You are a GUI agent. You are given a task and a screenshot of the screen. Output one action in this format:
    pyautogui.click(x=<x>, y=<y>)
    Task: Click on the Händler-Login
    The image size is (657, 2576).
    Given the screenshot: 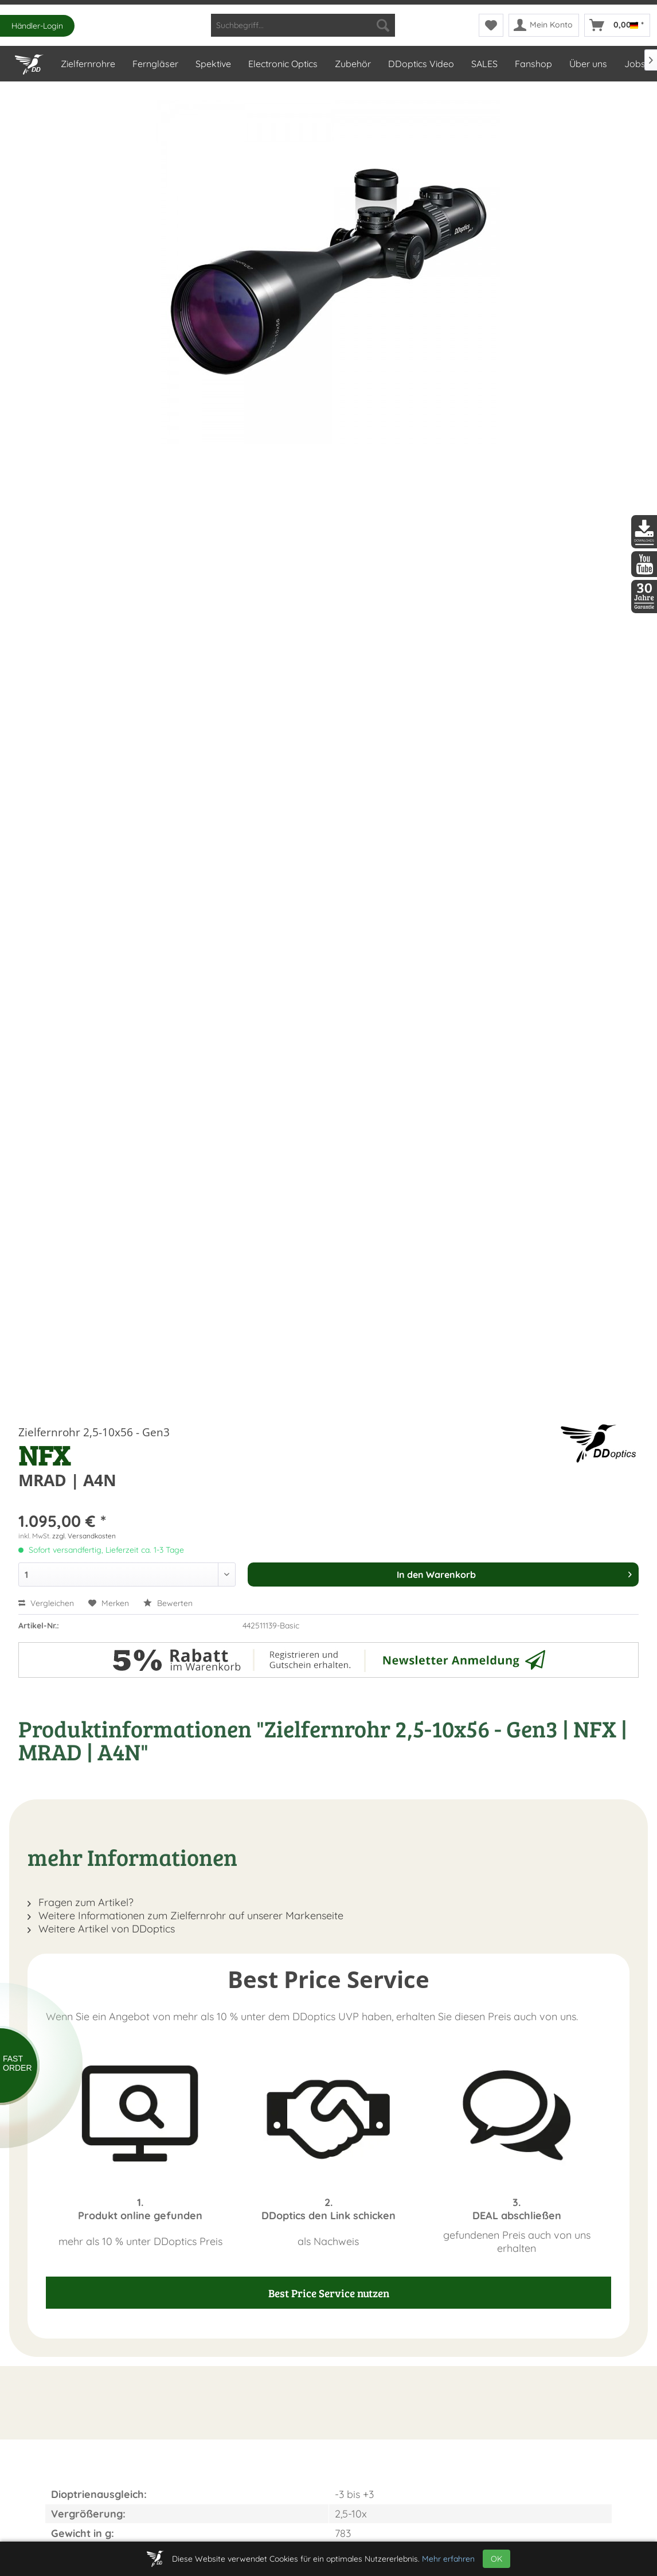 What is the action you would take?
    pyautogui.click(x=37, y=26)
    